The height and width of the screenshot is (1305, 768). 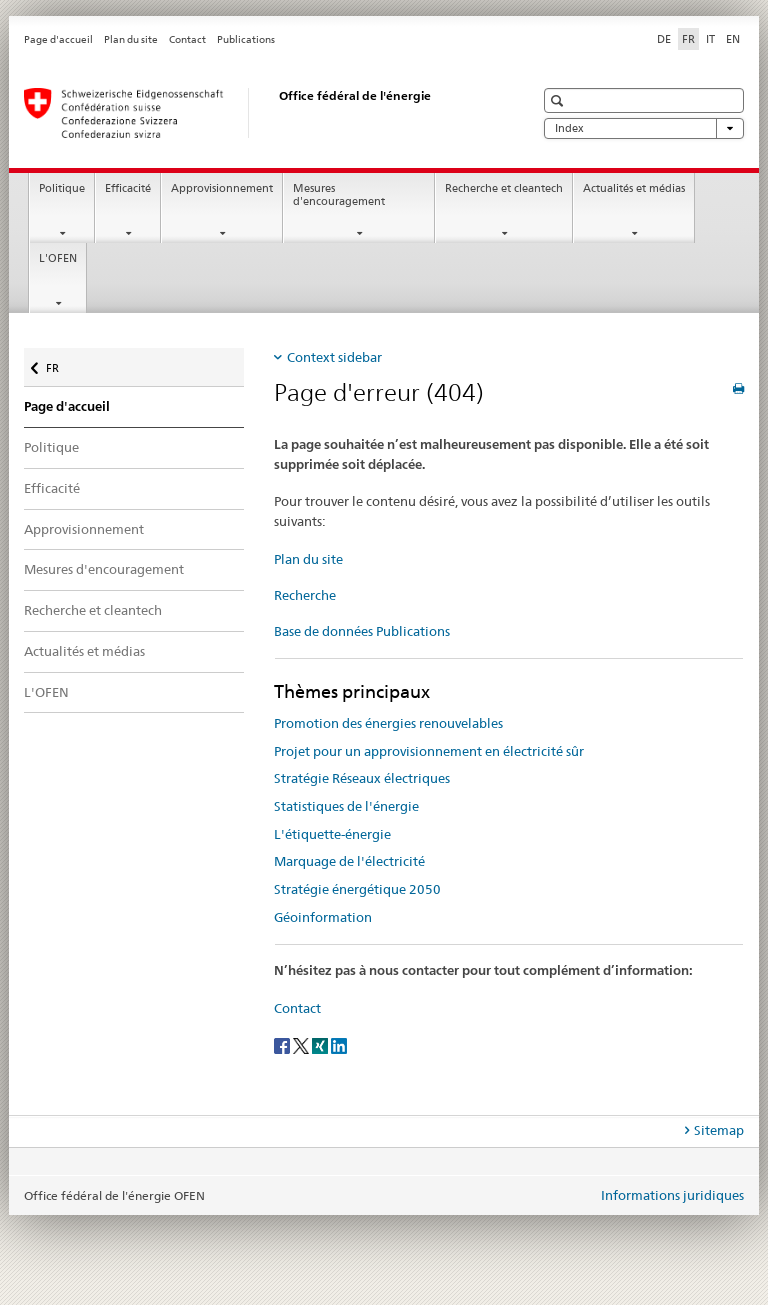 I want to click on FR [français selected], so click(x=688, y=39).